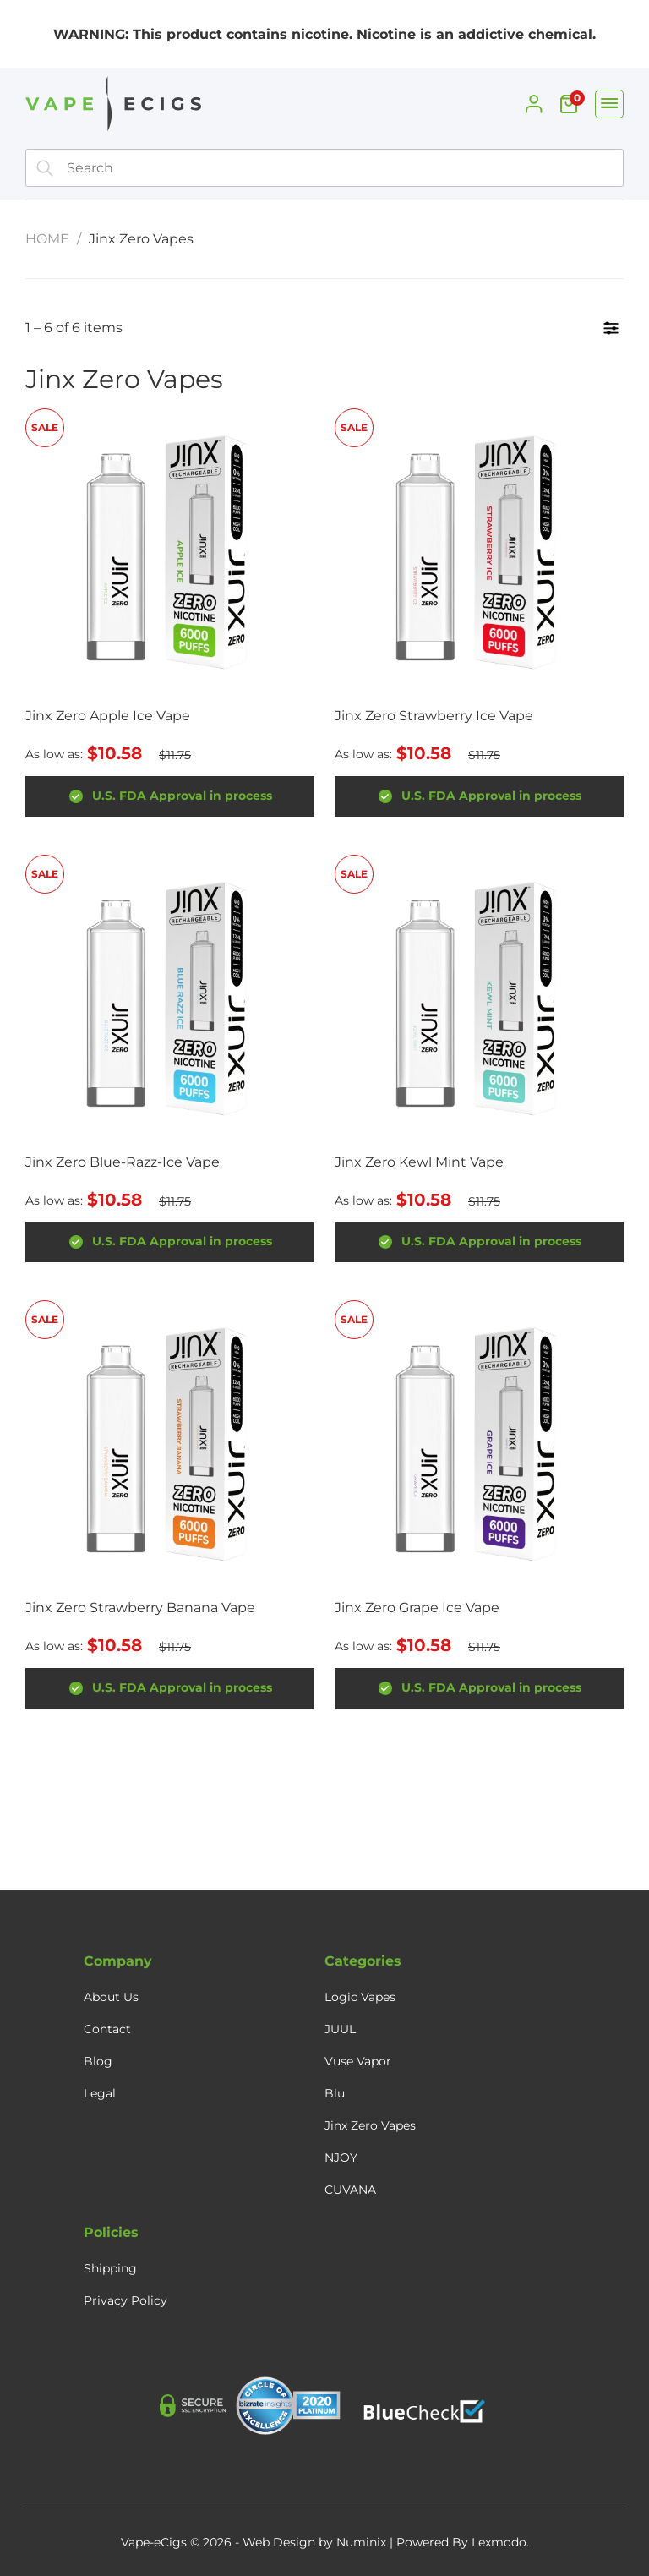 This screenshot has height=2576, width=649. I want to click on Home, so click(47, 239).